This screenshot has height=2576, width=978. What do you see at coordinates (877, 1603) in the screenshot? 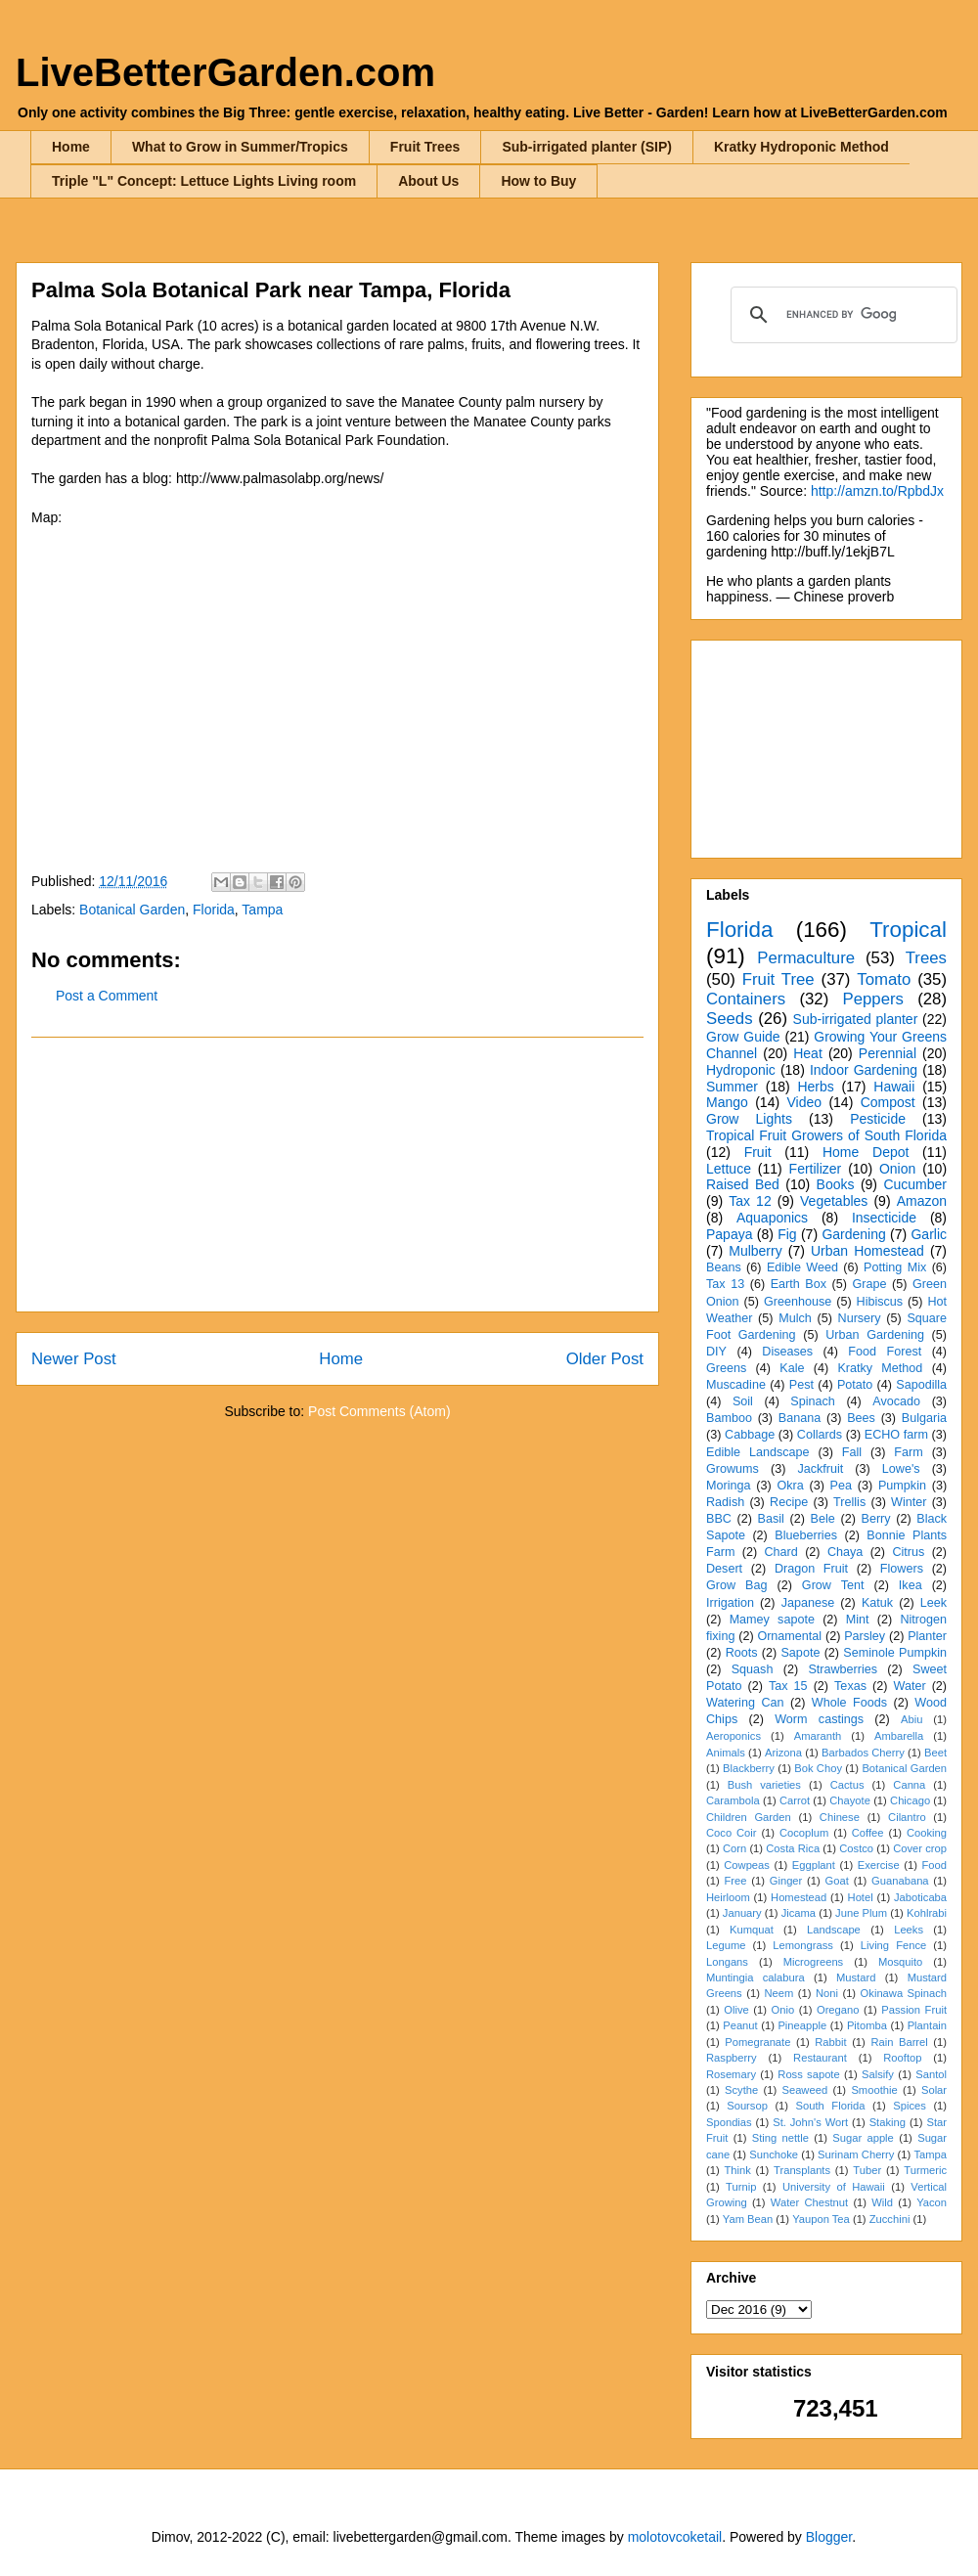
I see `Katuk` at bounding box center [877, 1603].